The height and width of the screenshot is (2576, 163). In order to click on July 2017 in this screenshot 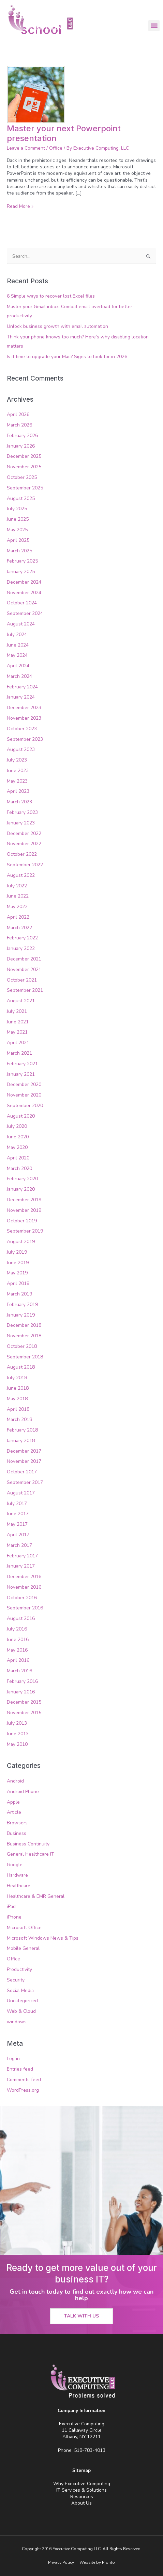, I will do `click(17, 1503)`.